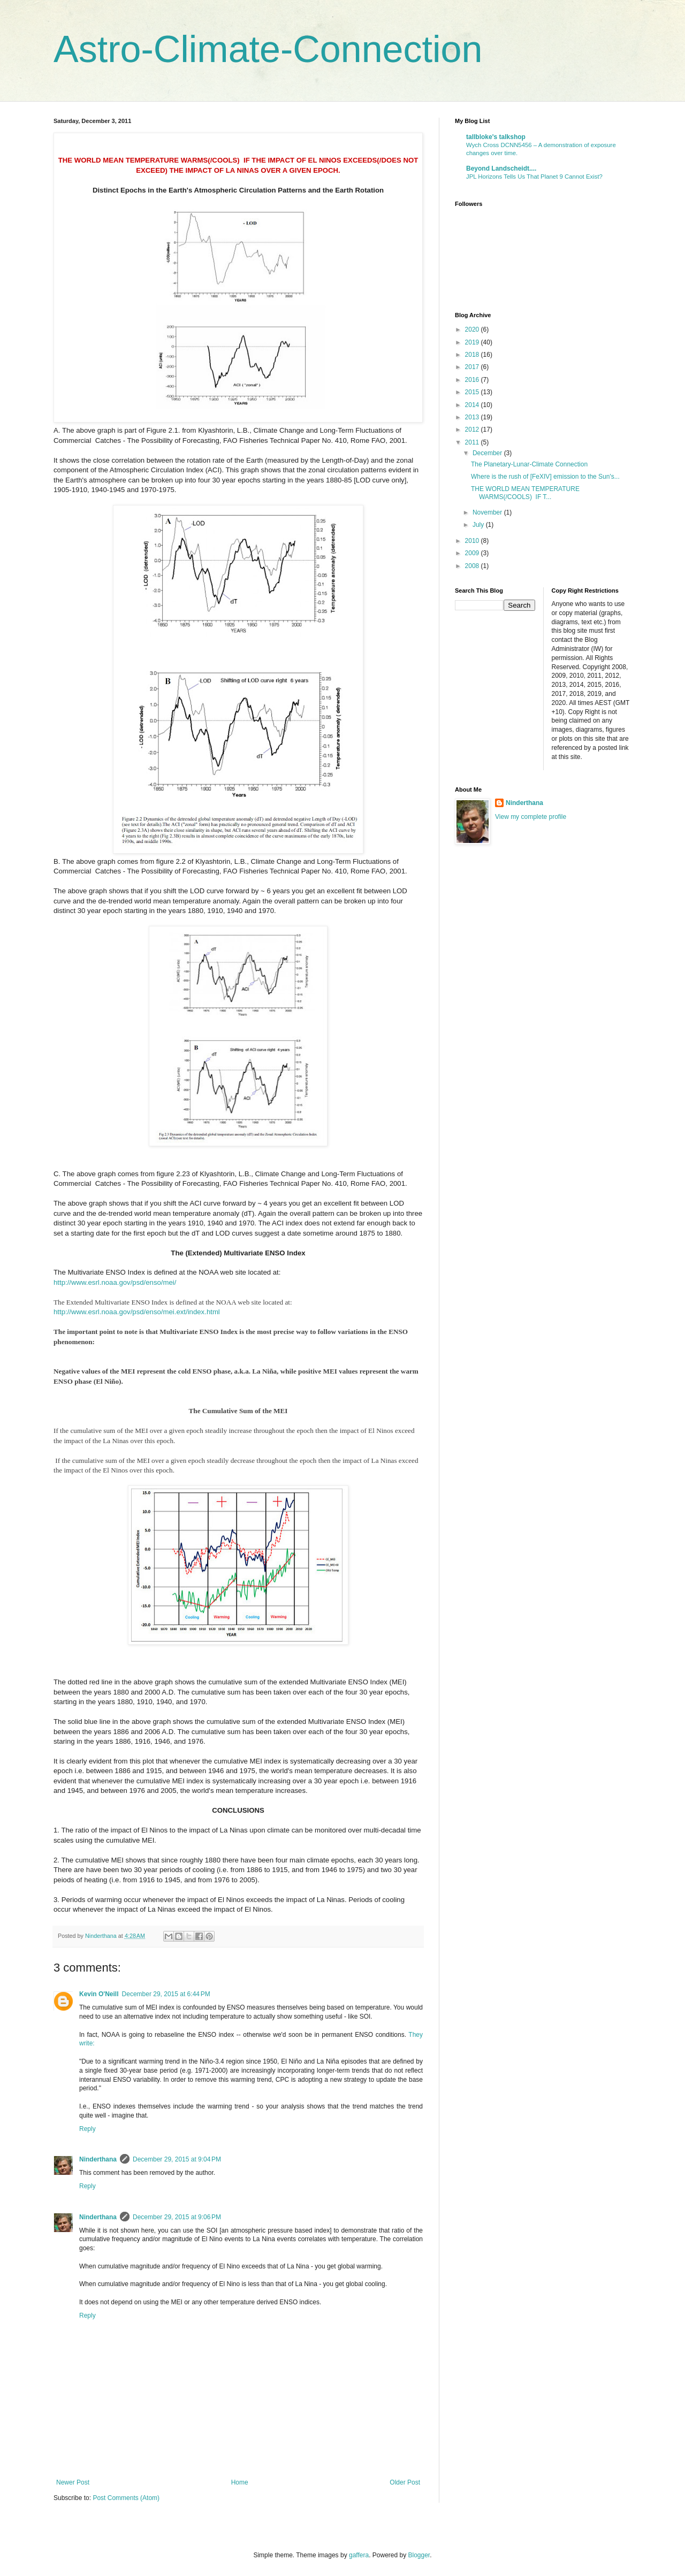  What do you see at coordinates (137, 1312) in the screenshot?
I see `http://www.esrl.noaa.gov/psd/enso/mei.ext/index.html` at bounding box center [137, 1312].